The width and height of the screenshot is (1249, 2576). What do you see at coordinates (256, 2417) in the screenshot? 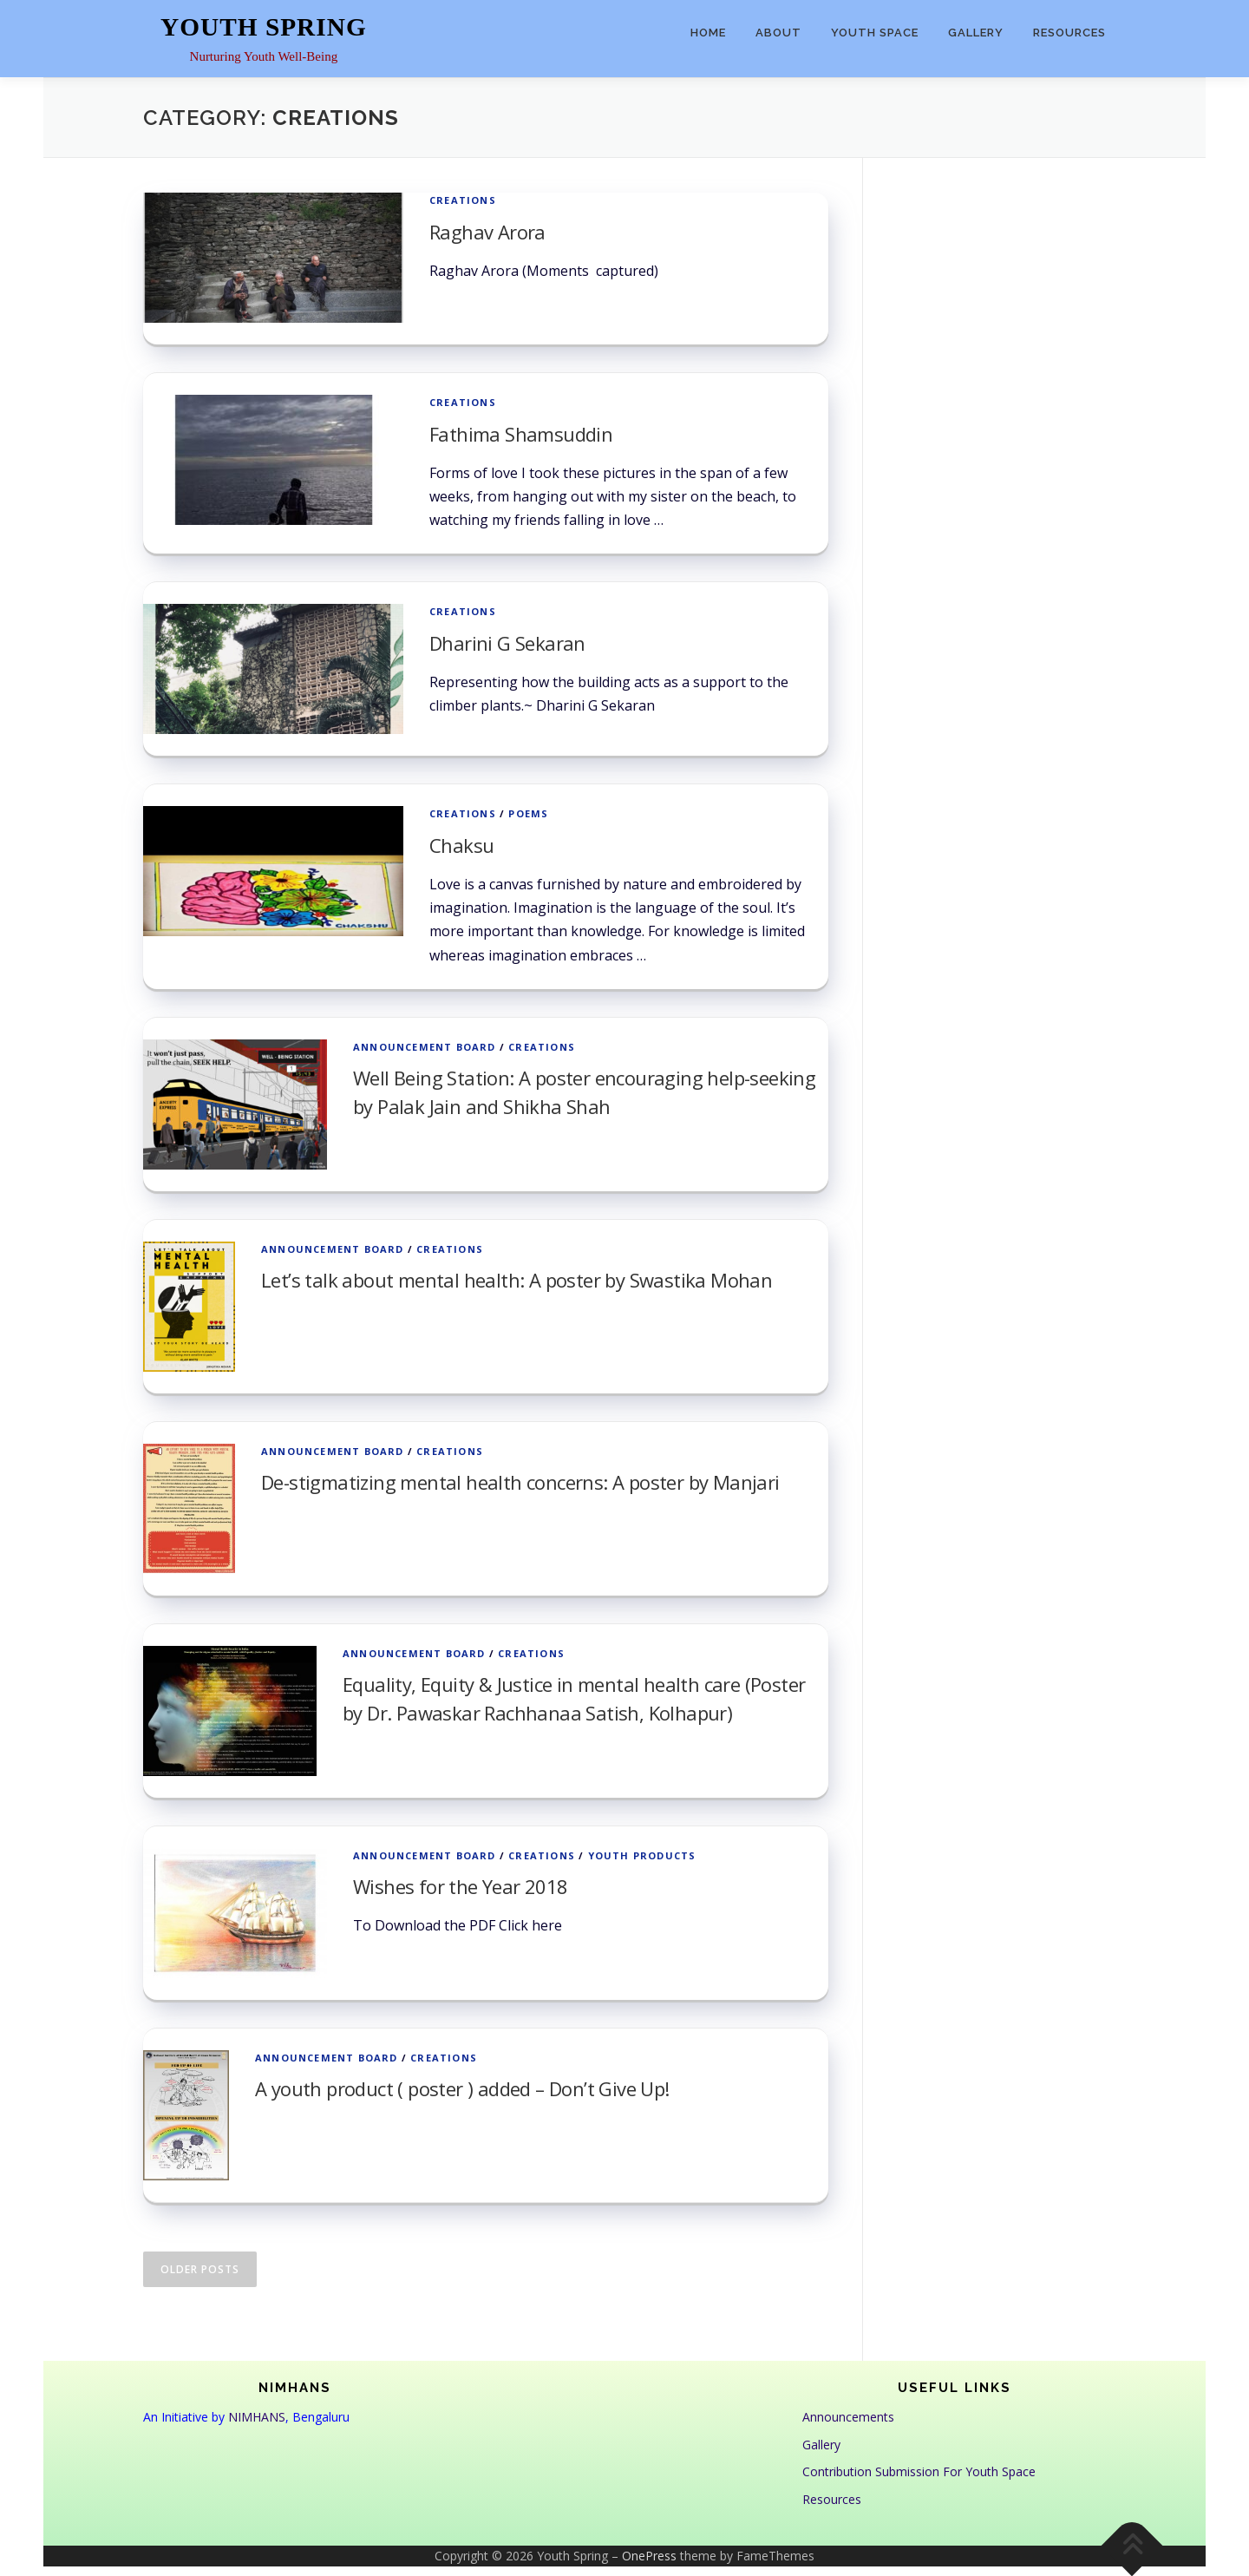
I see `NIMHANS` at bounding box center [256, 2417].